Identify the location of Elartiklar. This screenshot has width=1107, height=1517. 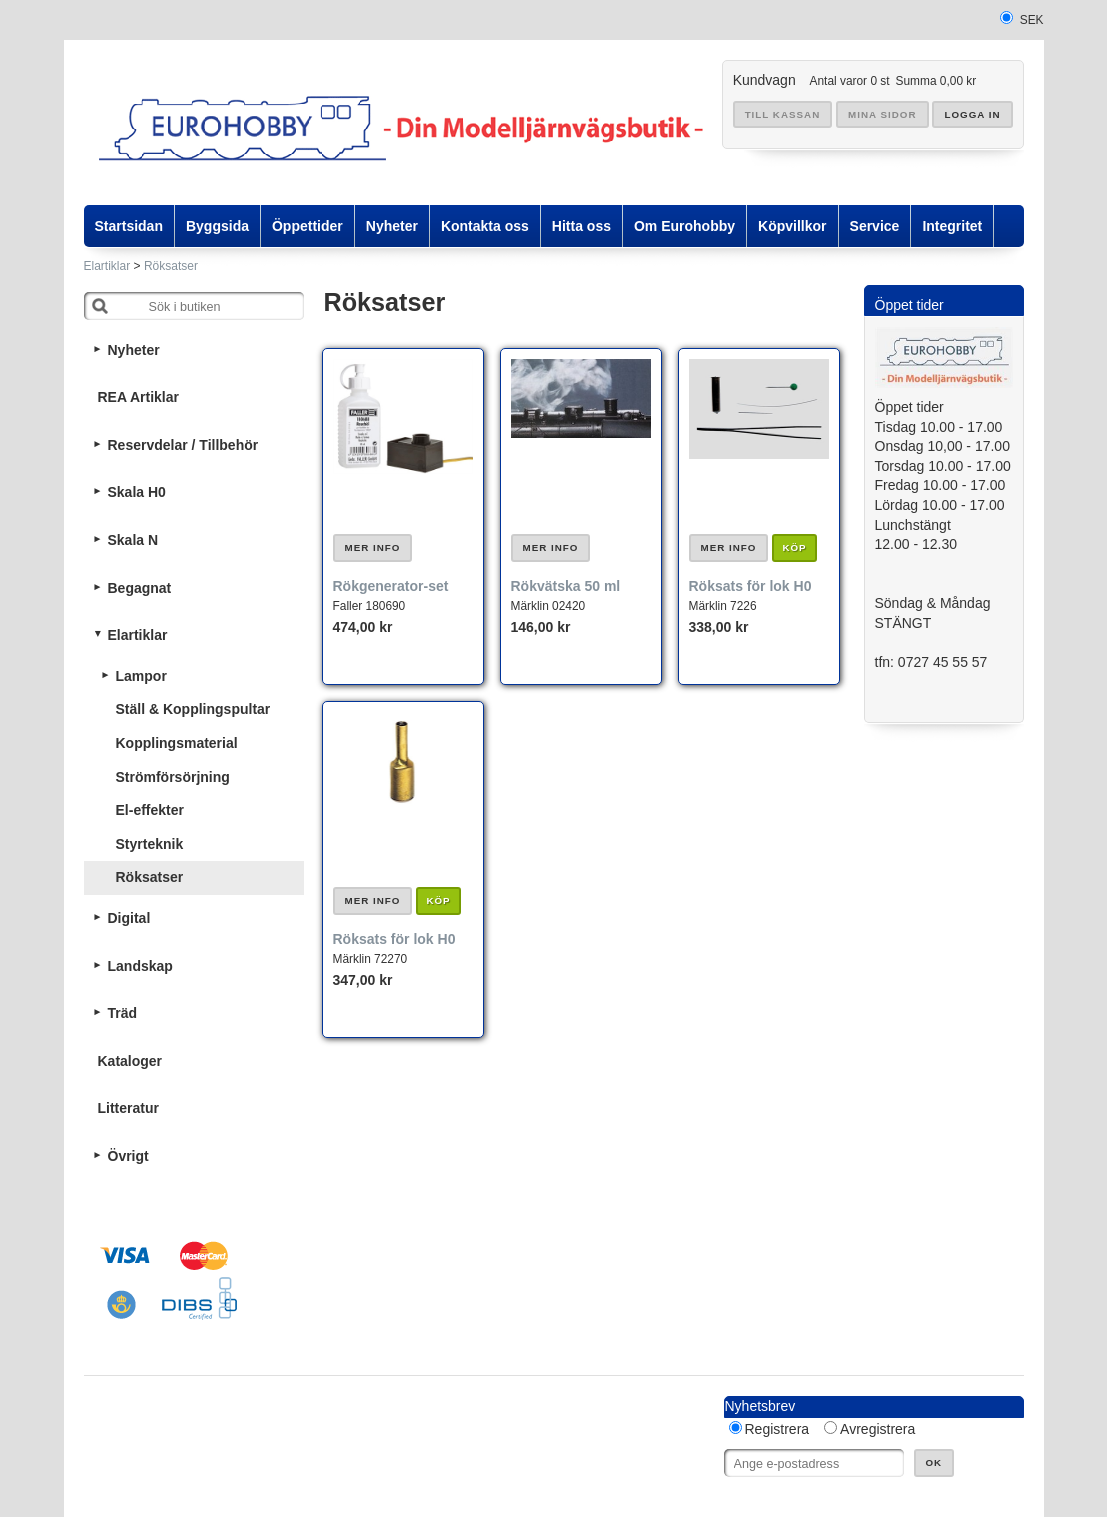
(107, 266).